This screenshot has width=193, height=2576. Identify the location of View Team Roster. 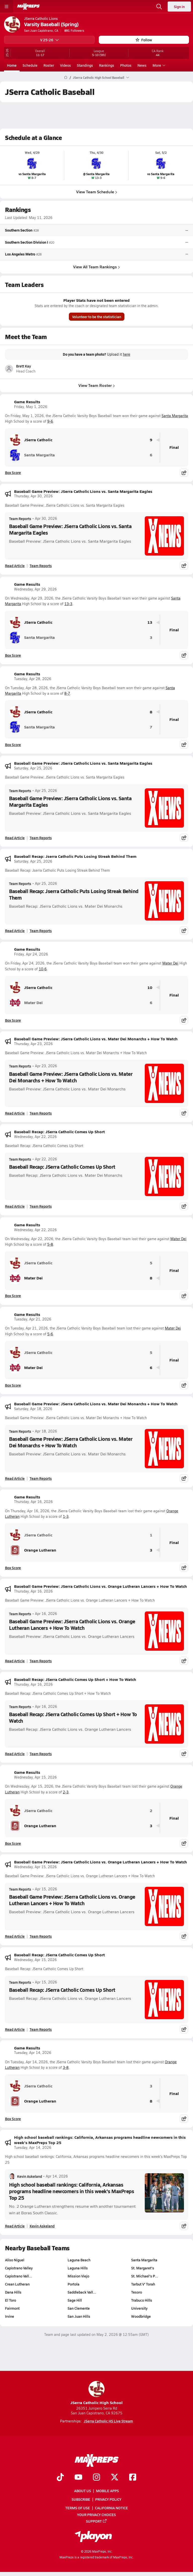
(96, 385).